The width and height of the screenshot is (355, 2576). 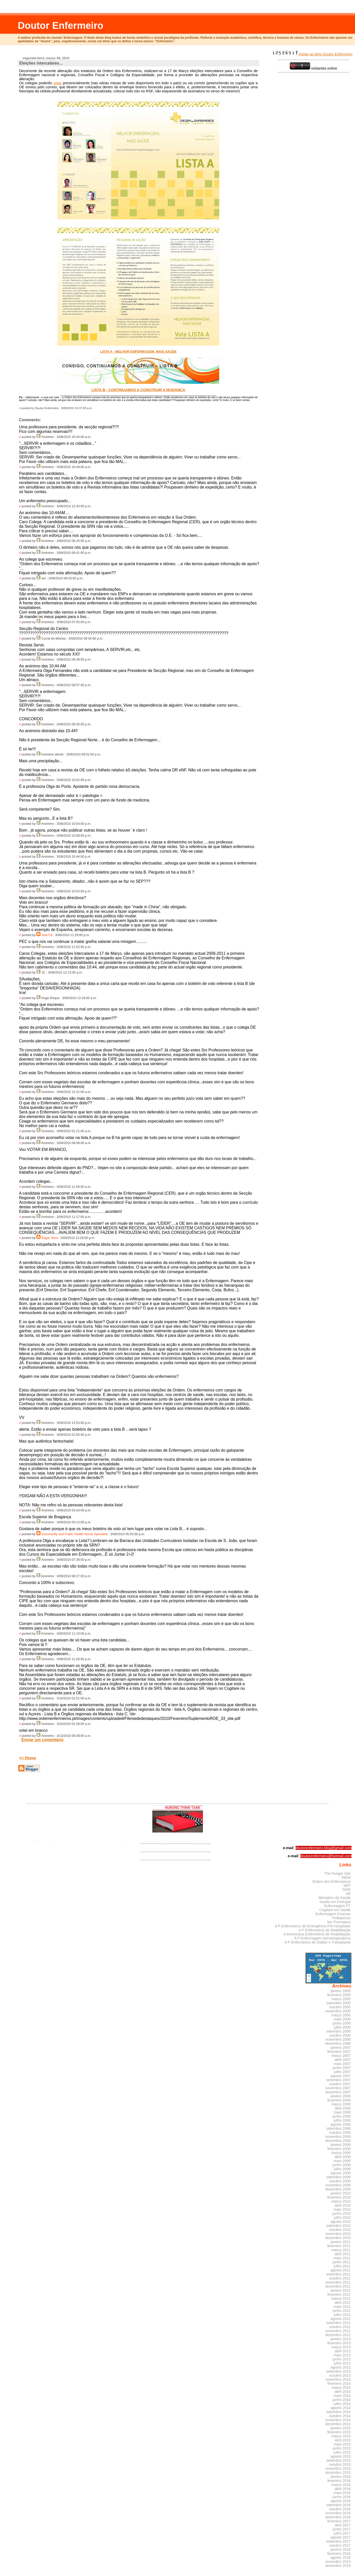 I want to click on novembro 2013, so click(x=338, y=2379).